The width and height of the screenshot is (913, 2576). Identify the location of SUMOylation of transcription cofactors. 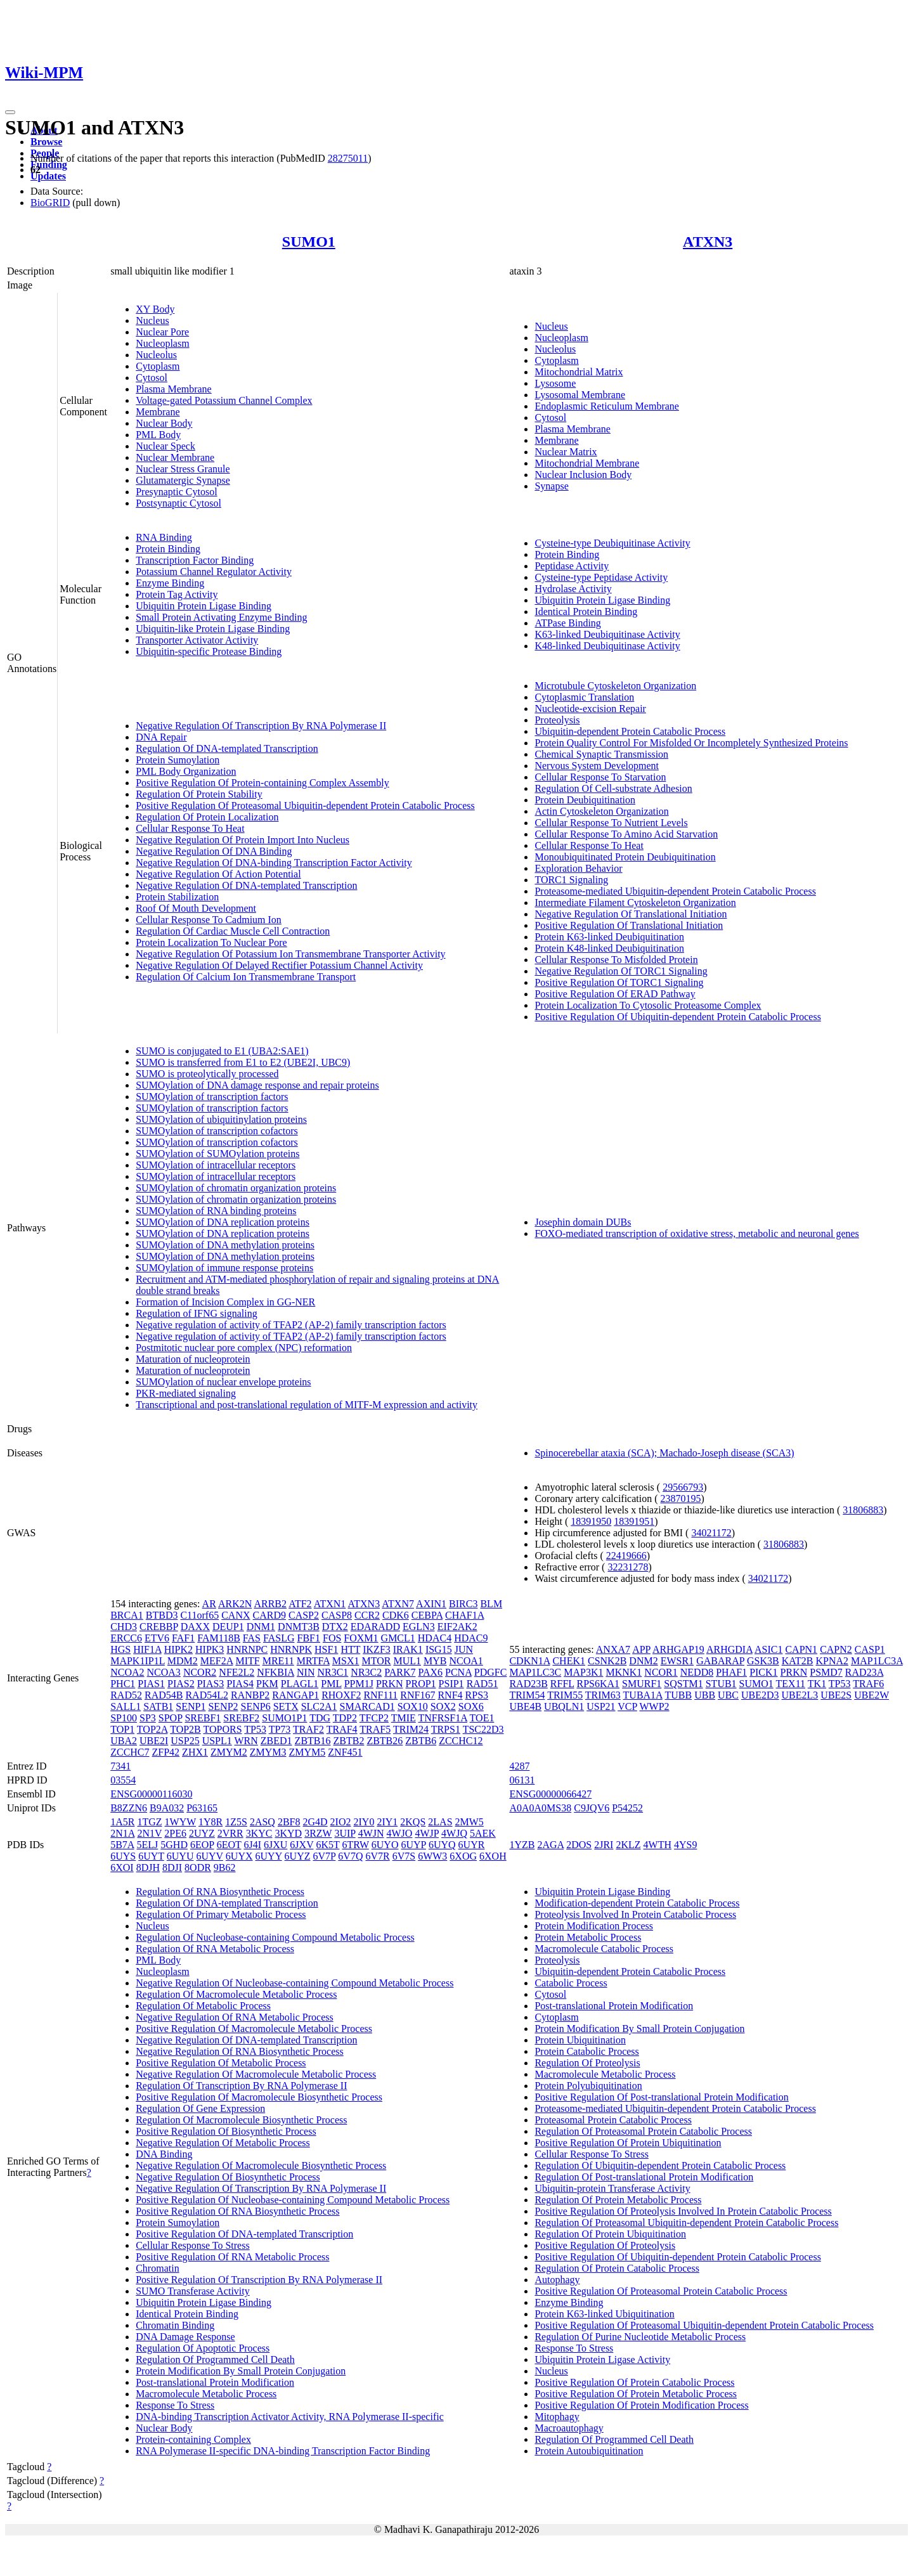
(217, 1130).